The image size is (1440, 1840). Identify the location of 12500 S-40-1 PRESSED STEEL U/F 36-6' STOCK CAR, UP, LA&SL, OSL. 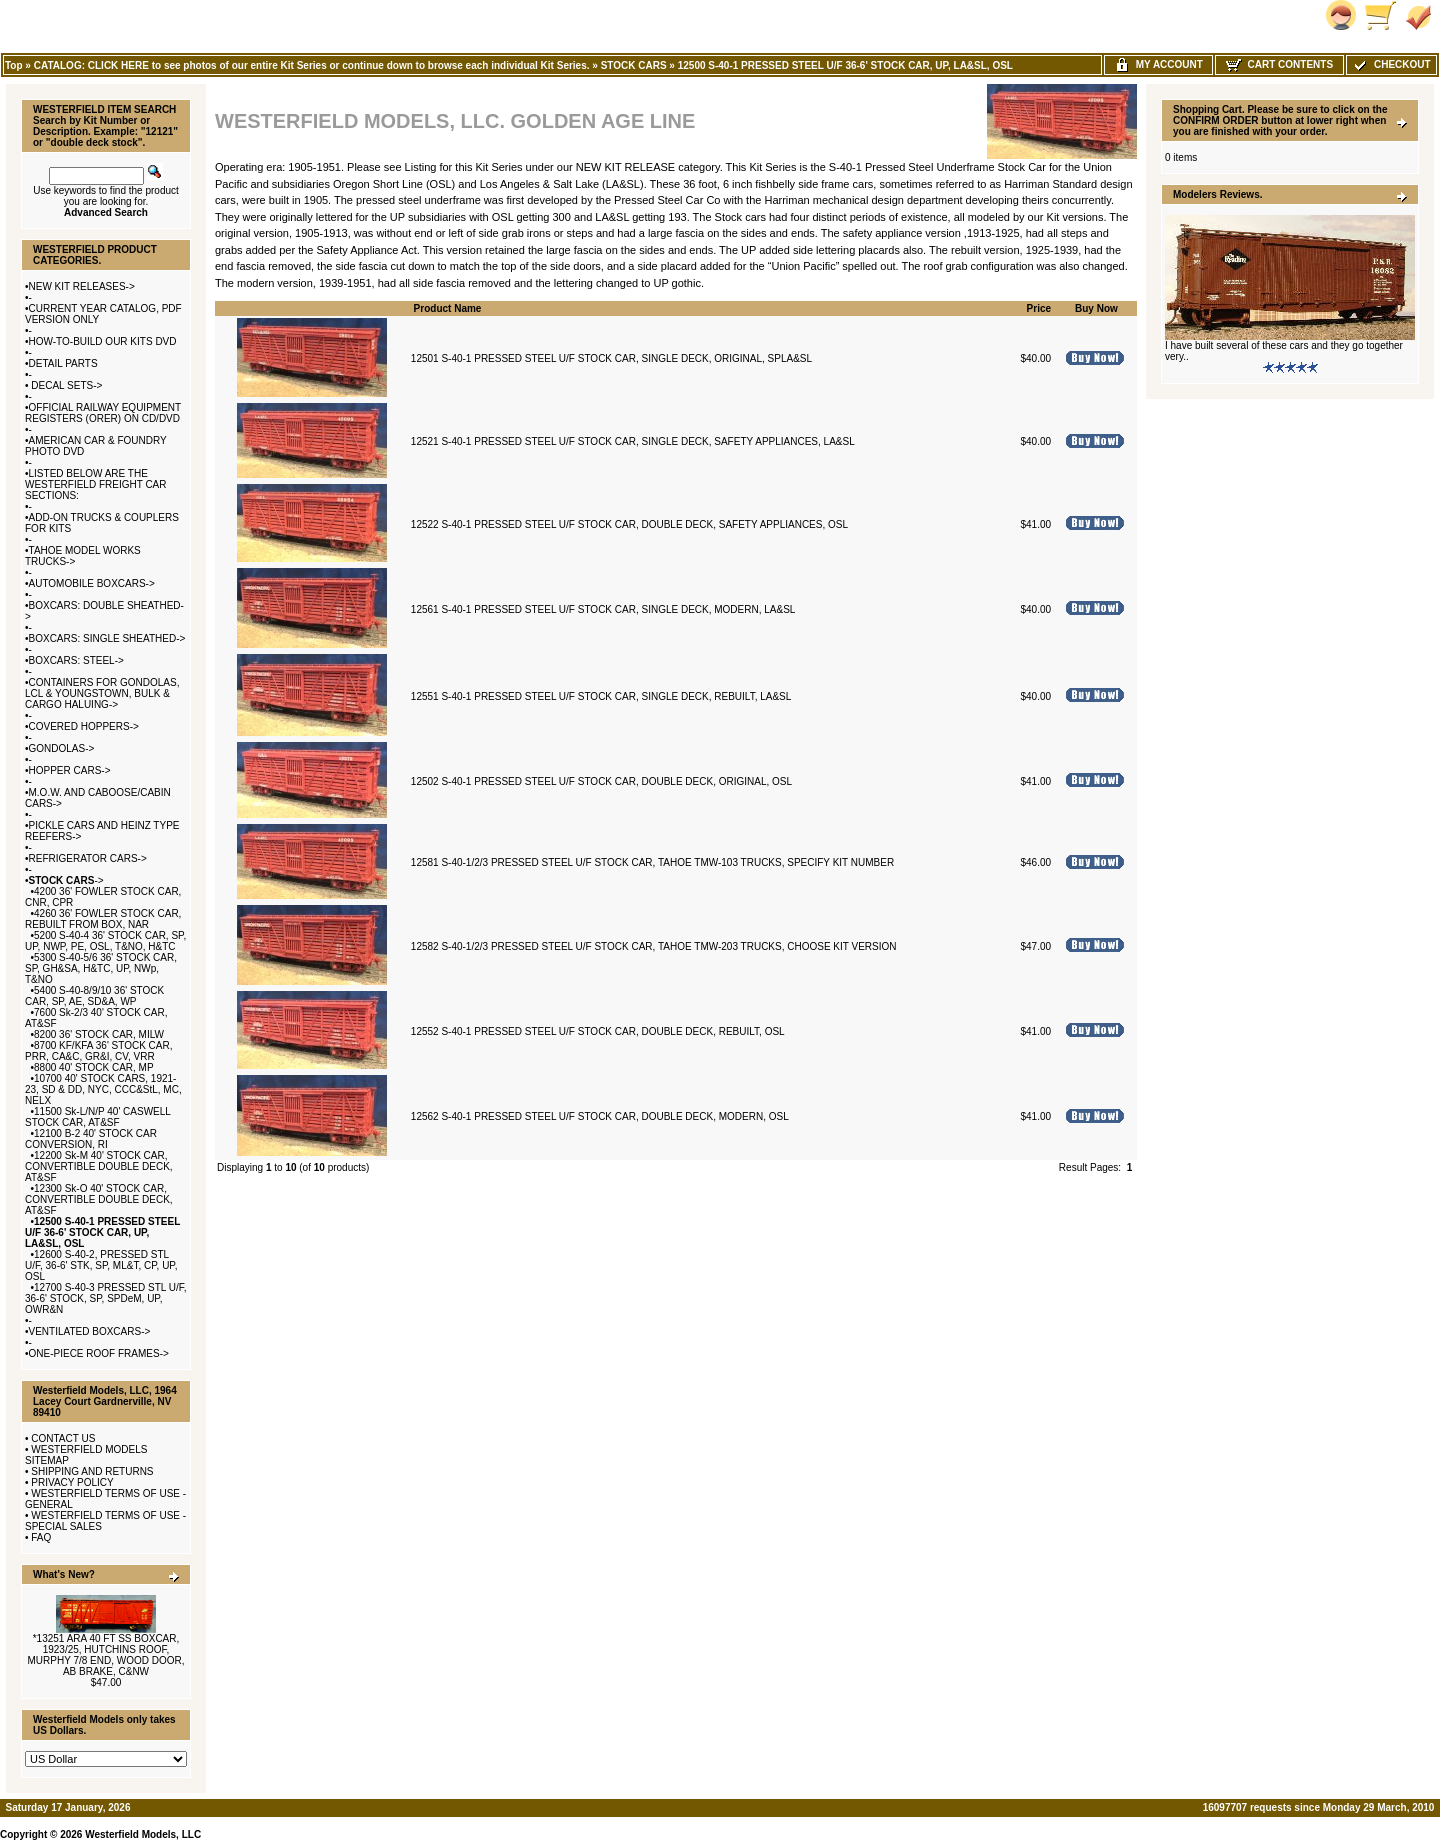
(845, 65).